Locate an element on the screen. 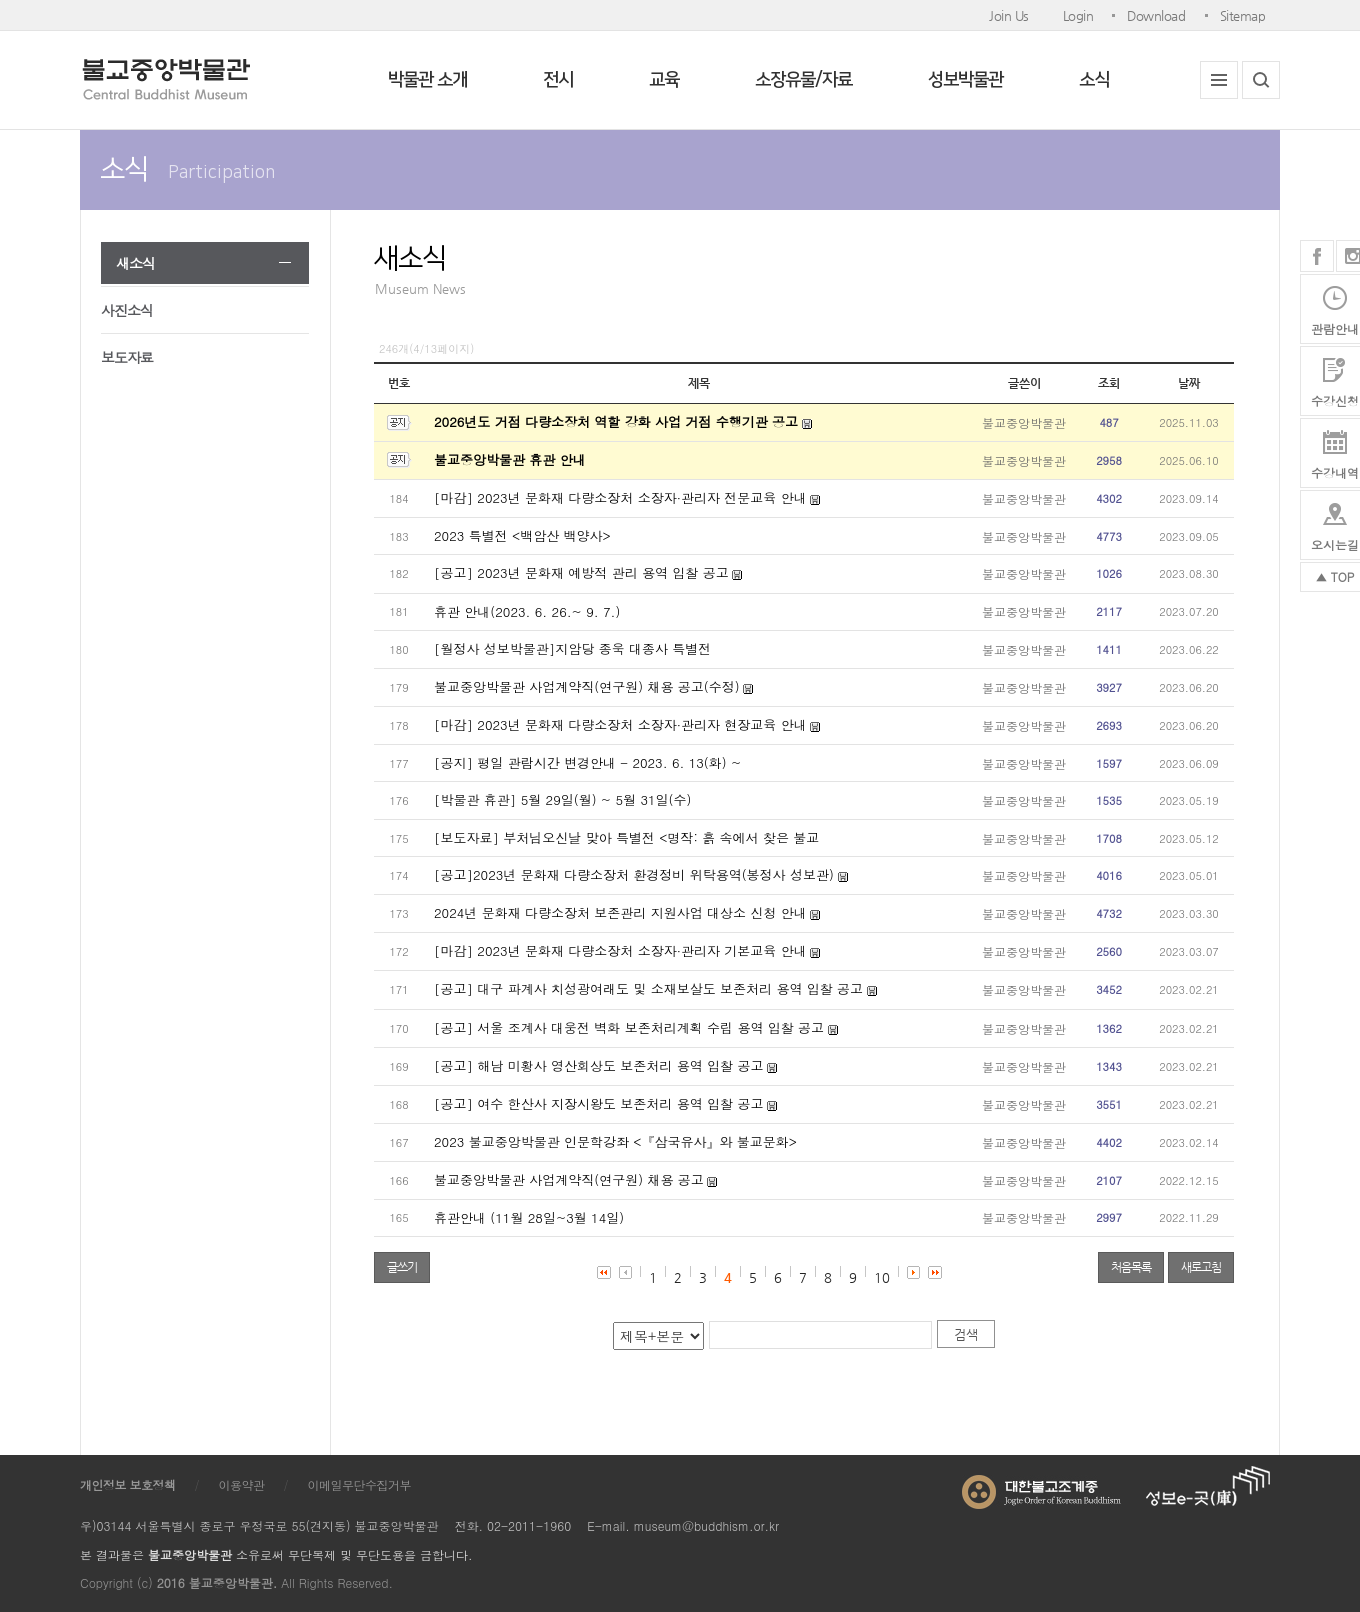  처음목록 is located at coordinates (1131, 1267).